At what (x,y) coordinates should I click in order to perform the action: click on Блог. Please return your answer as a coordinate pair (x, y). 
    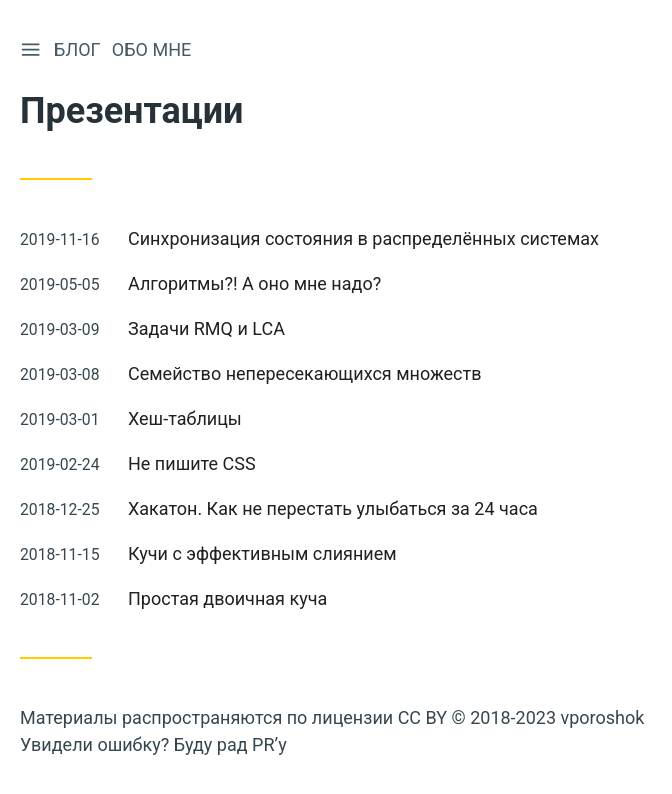
    Looking at the image, I should click on (79, 49).